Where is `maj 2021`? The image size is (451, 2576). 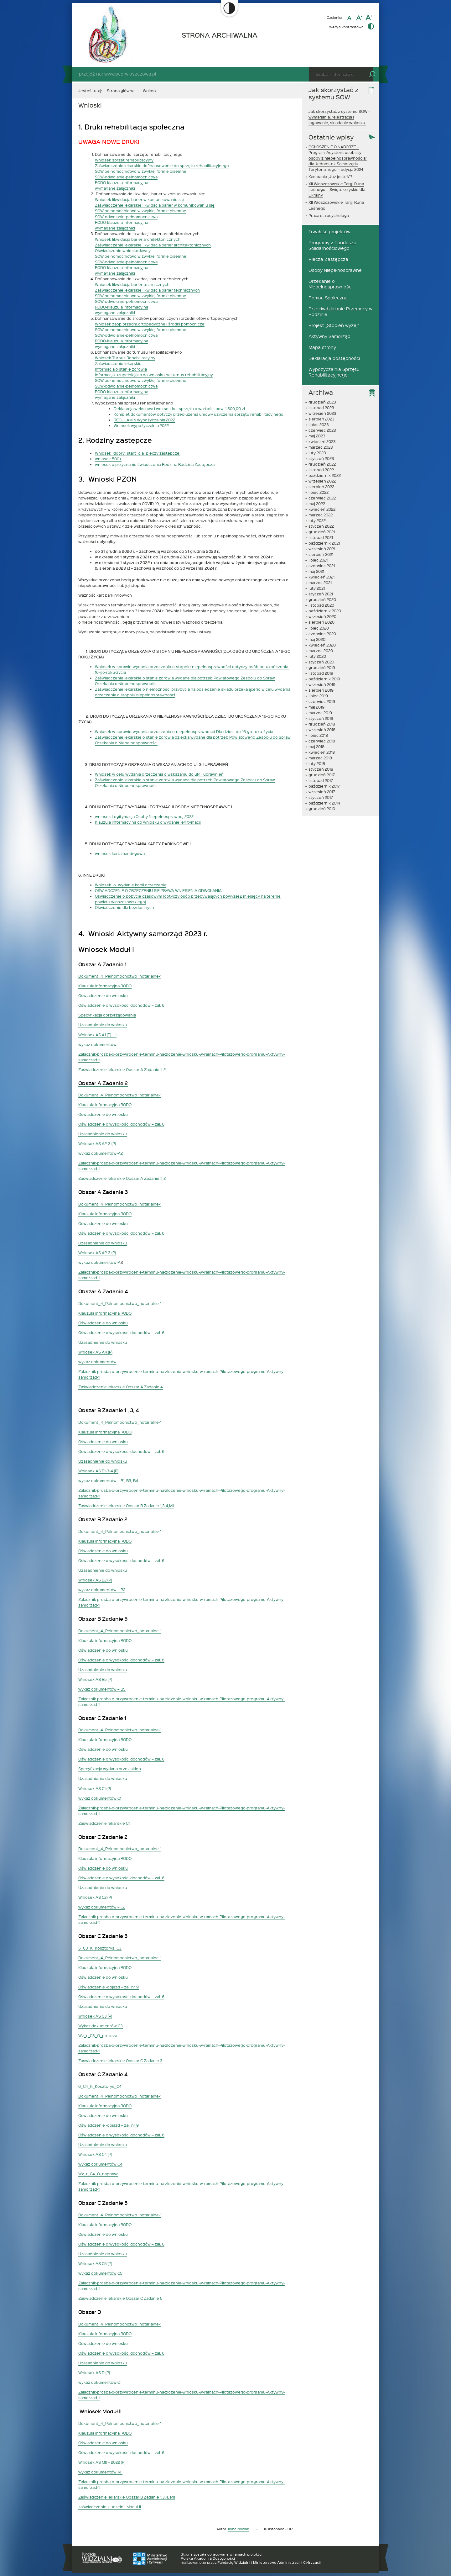 maj 2021 is located at coordinates (316, 571).